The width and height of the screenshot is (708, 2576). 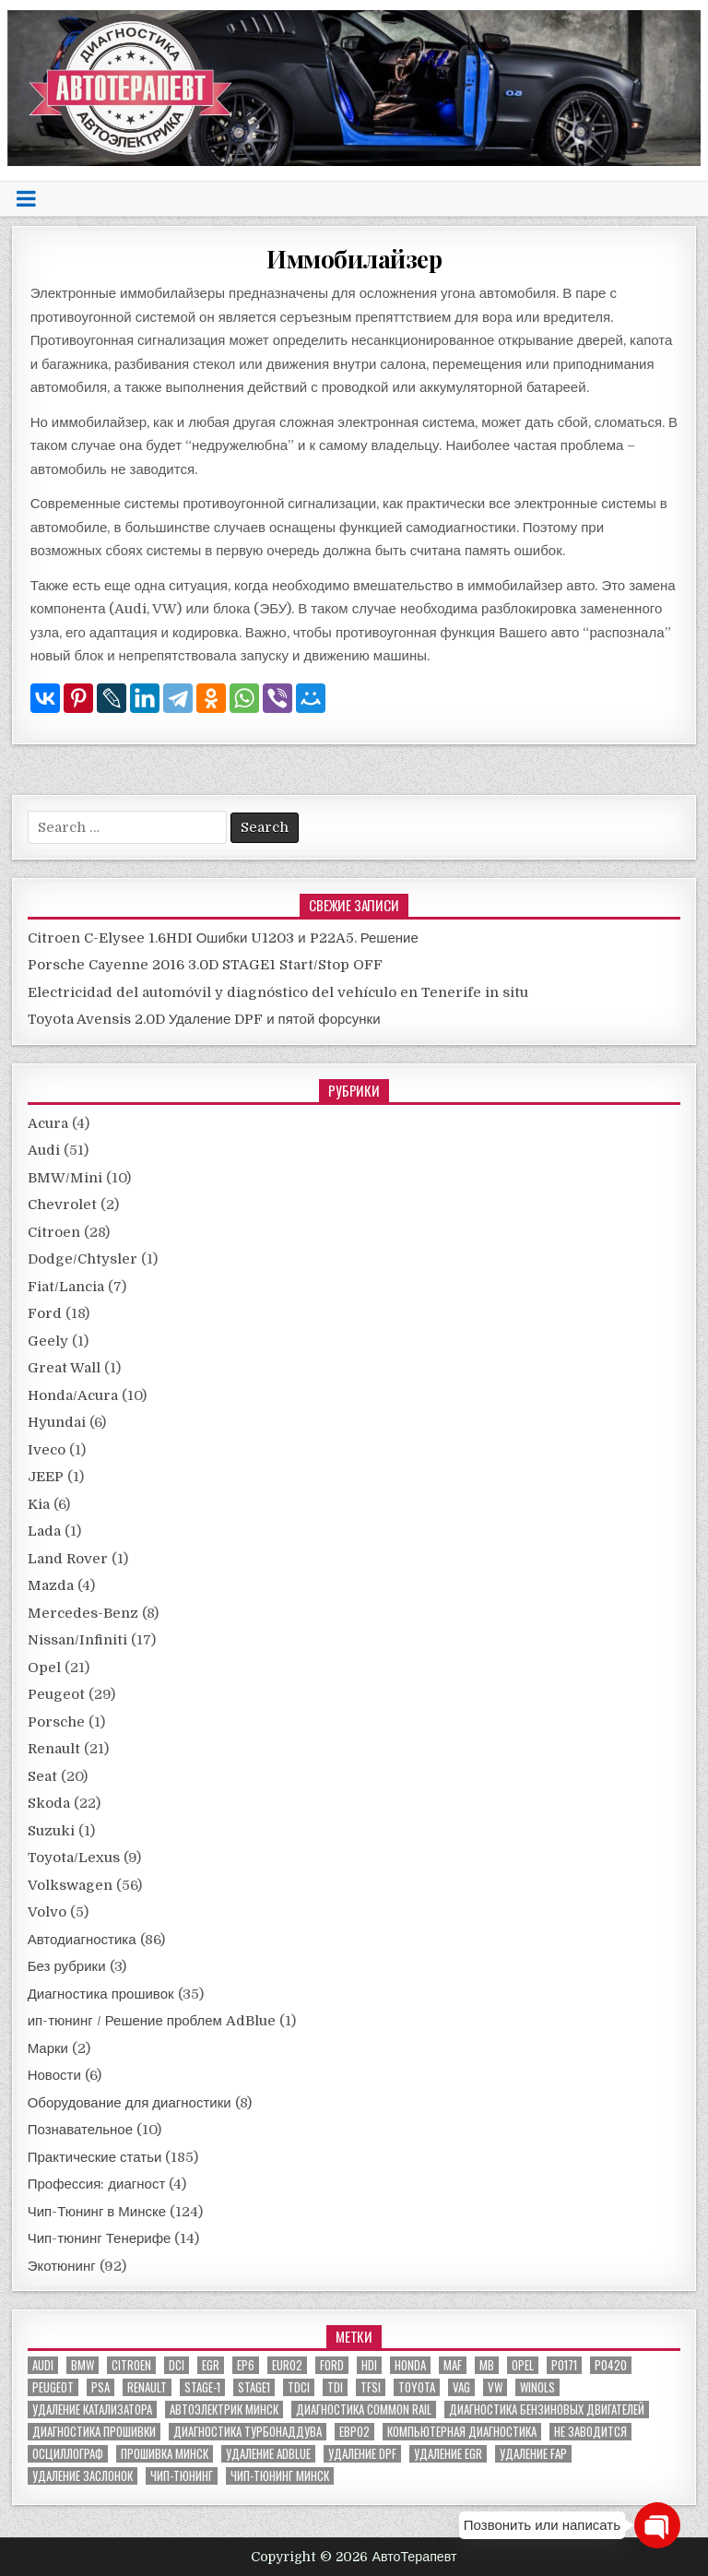 What do you see at coordinates (97, 2211) in the screenshot?
I see `Чип-Тюнинг в Минске` at bounding box center [97, 2211].